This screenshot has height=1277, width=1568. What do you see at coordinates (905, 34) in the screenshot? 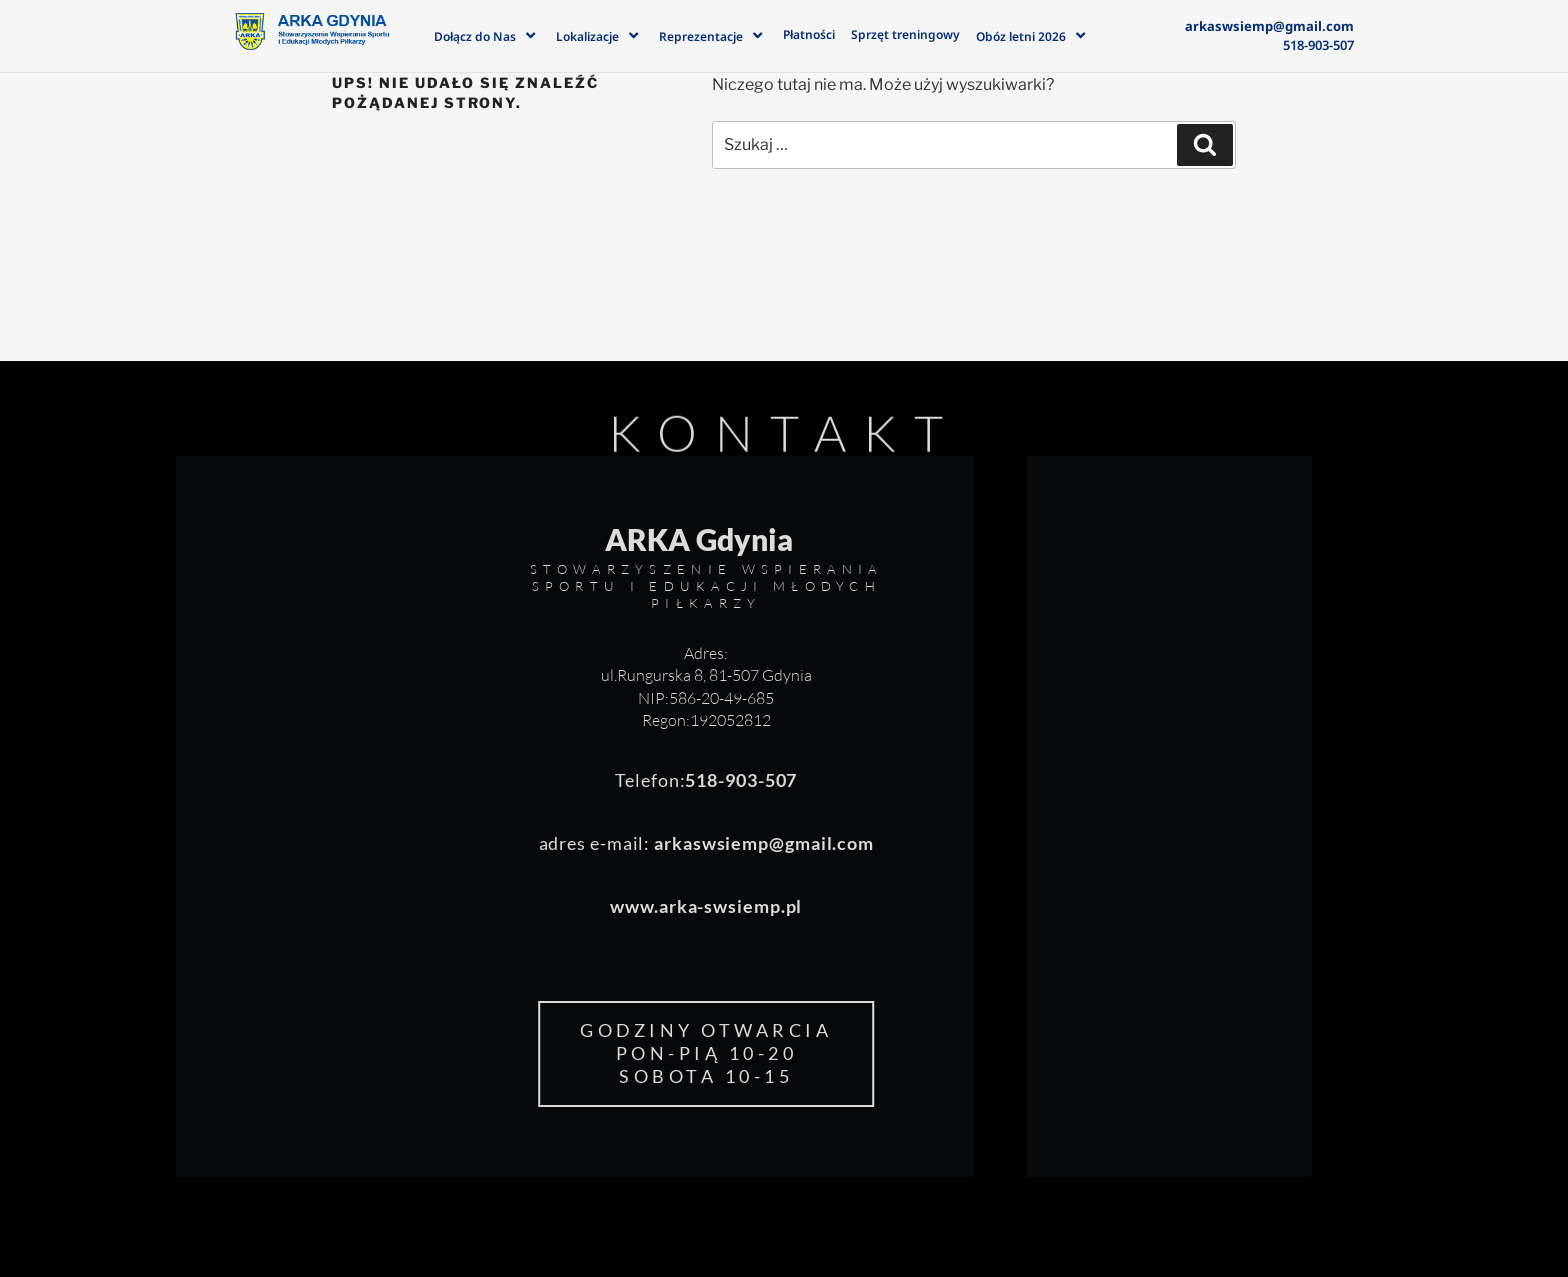
I see `Sprzęt treningowy` at bounding box center [905, 34].